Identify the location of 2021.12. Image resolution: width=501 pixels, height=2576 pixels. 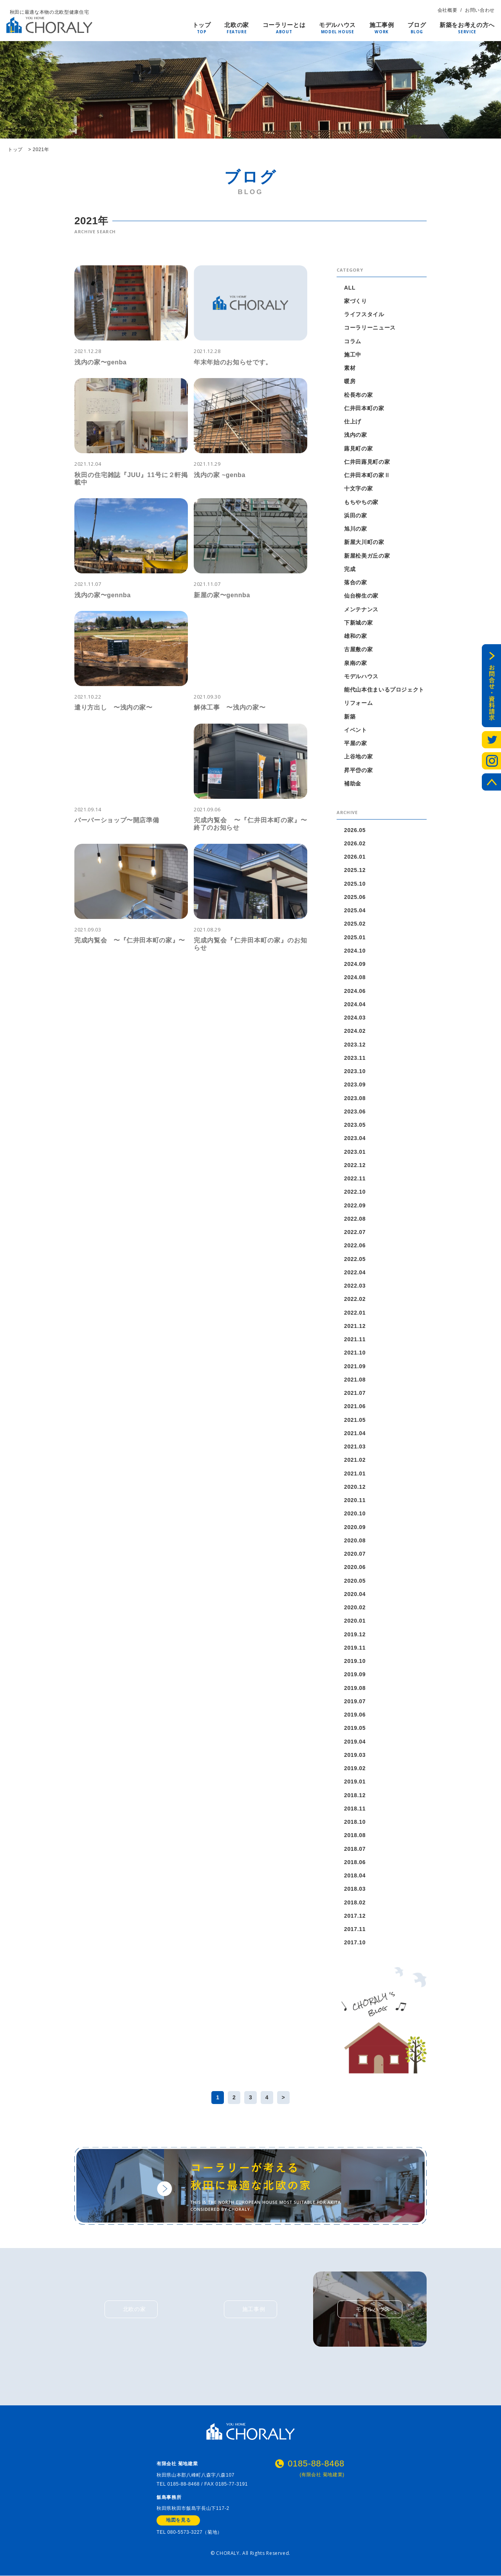
(355, 1326).